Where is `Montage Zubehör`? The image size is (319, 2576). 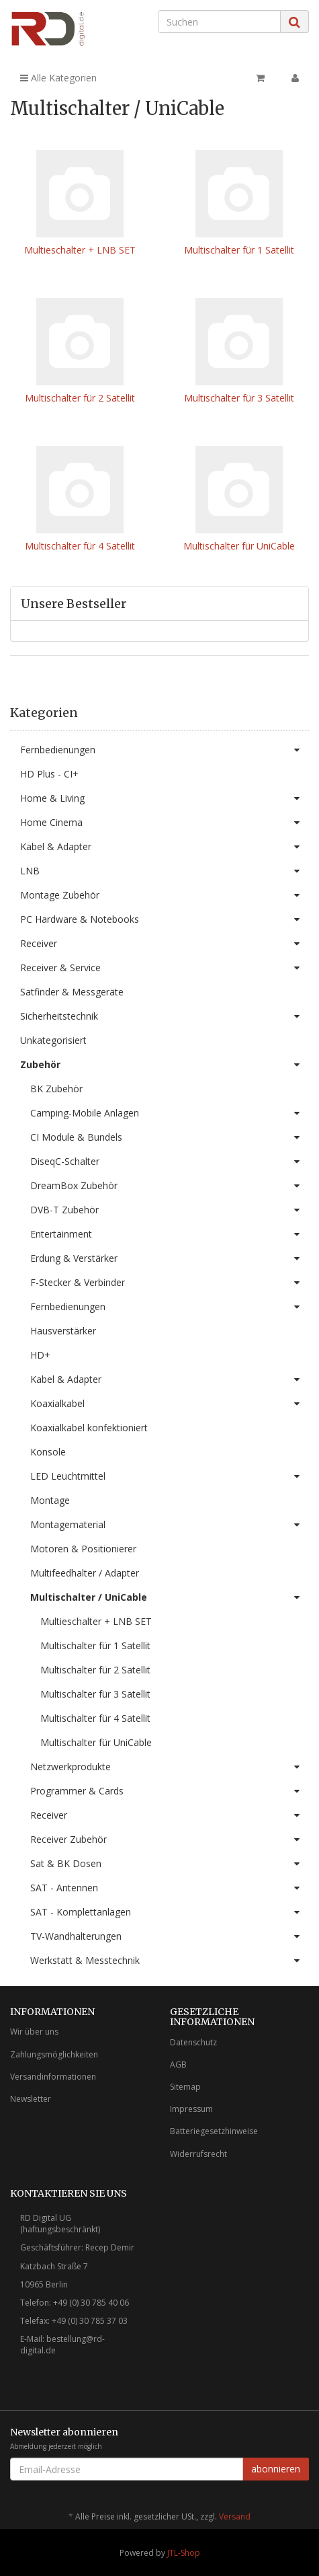
Montage Zubehör is located at coordinates (164, 895).